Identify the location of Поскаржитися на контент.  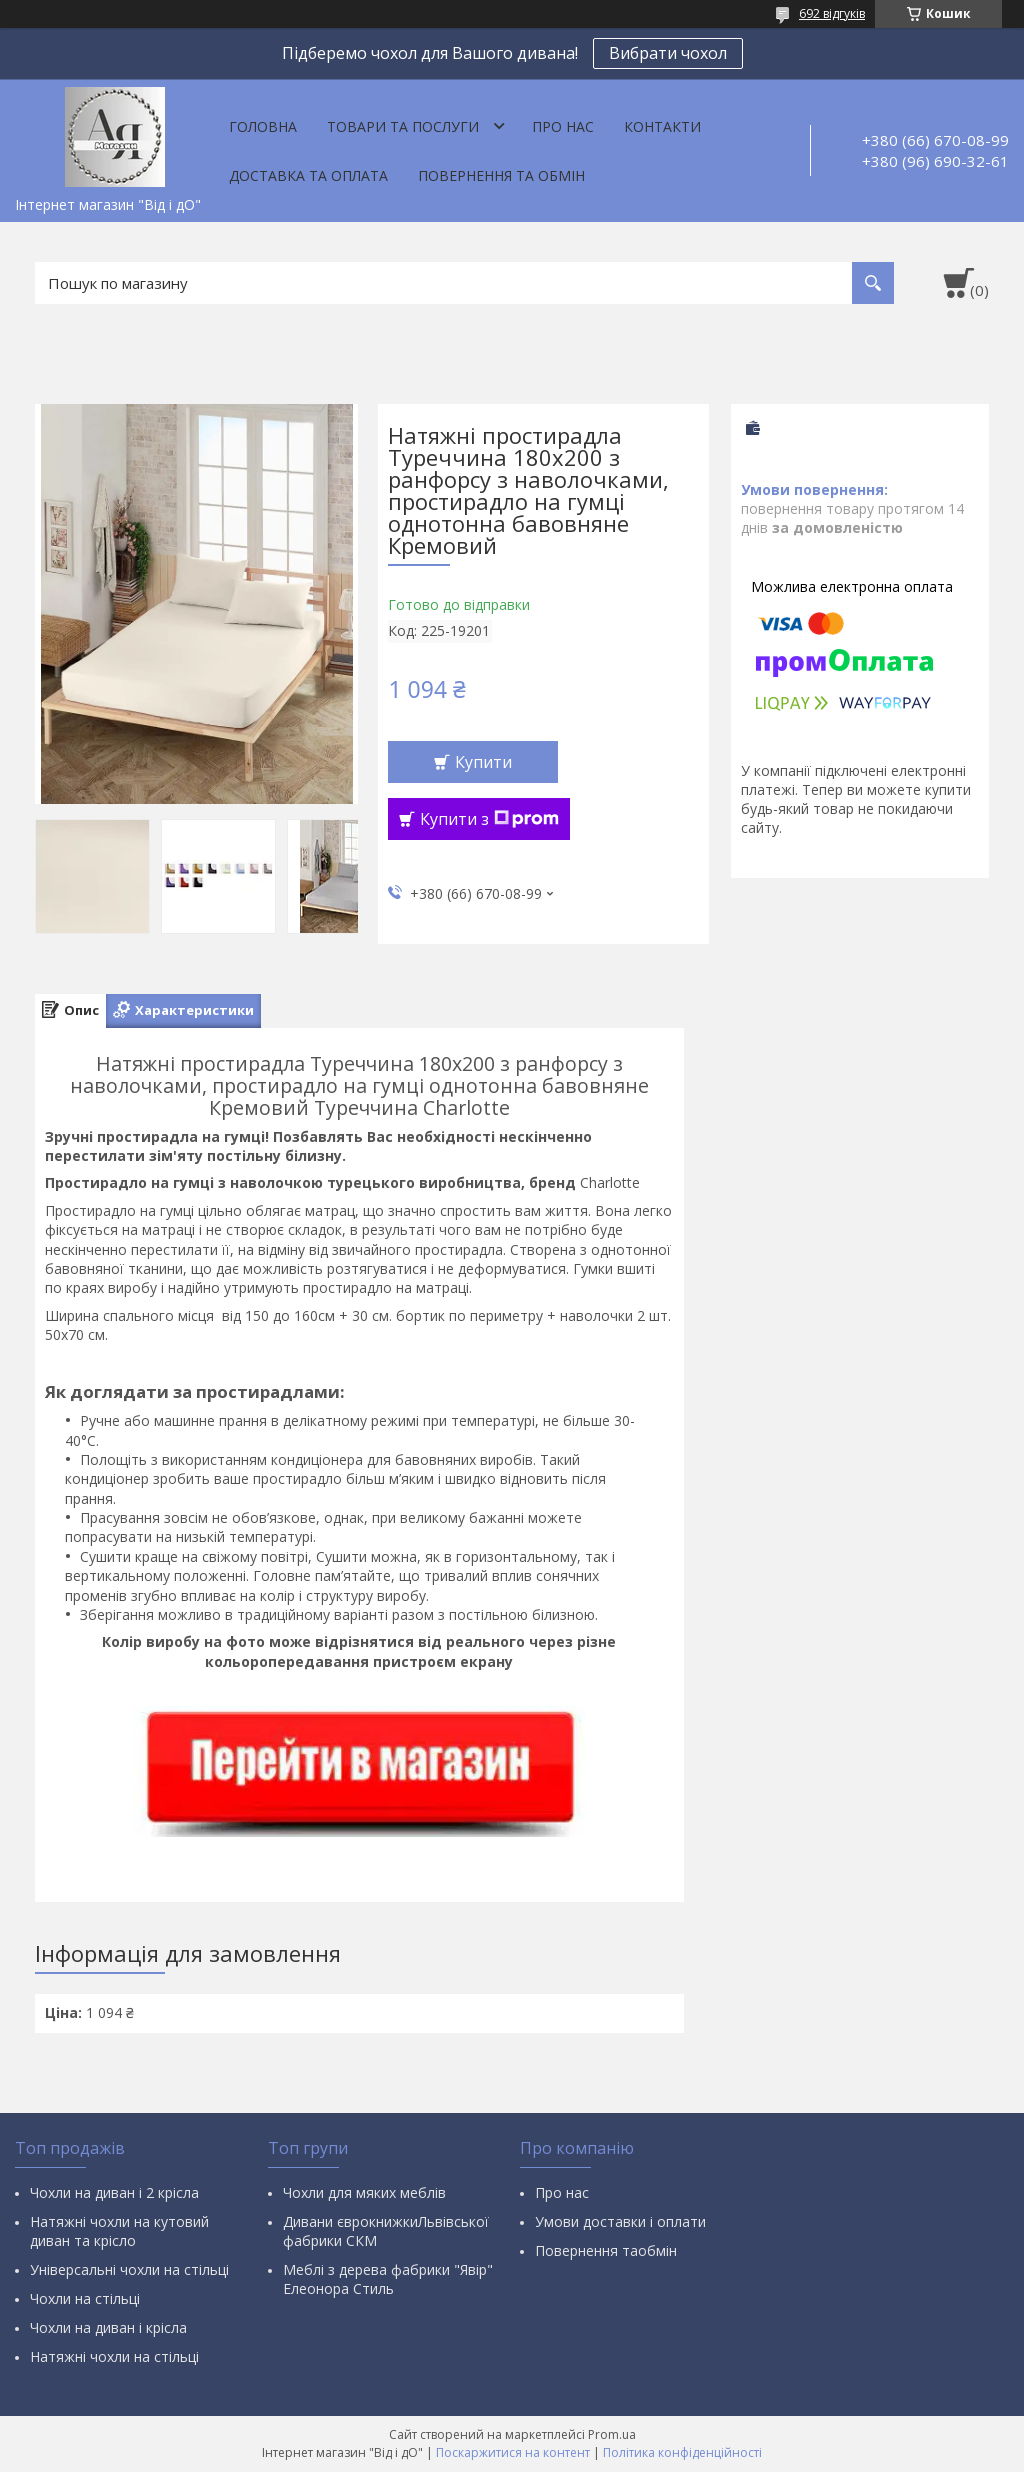
(513, 2452).